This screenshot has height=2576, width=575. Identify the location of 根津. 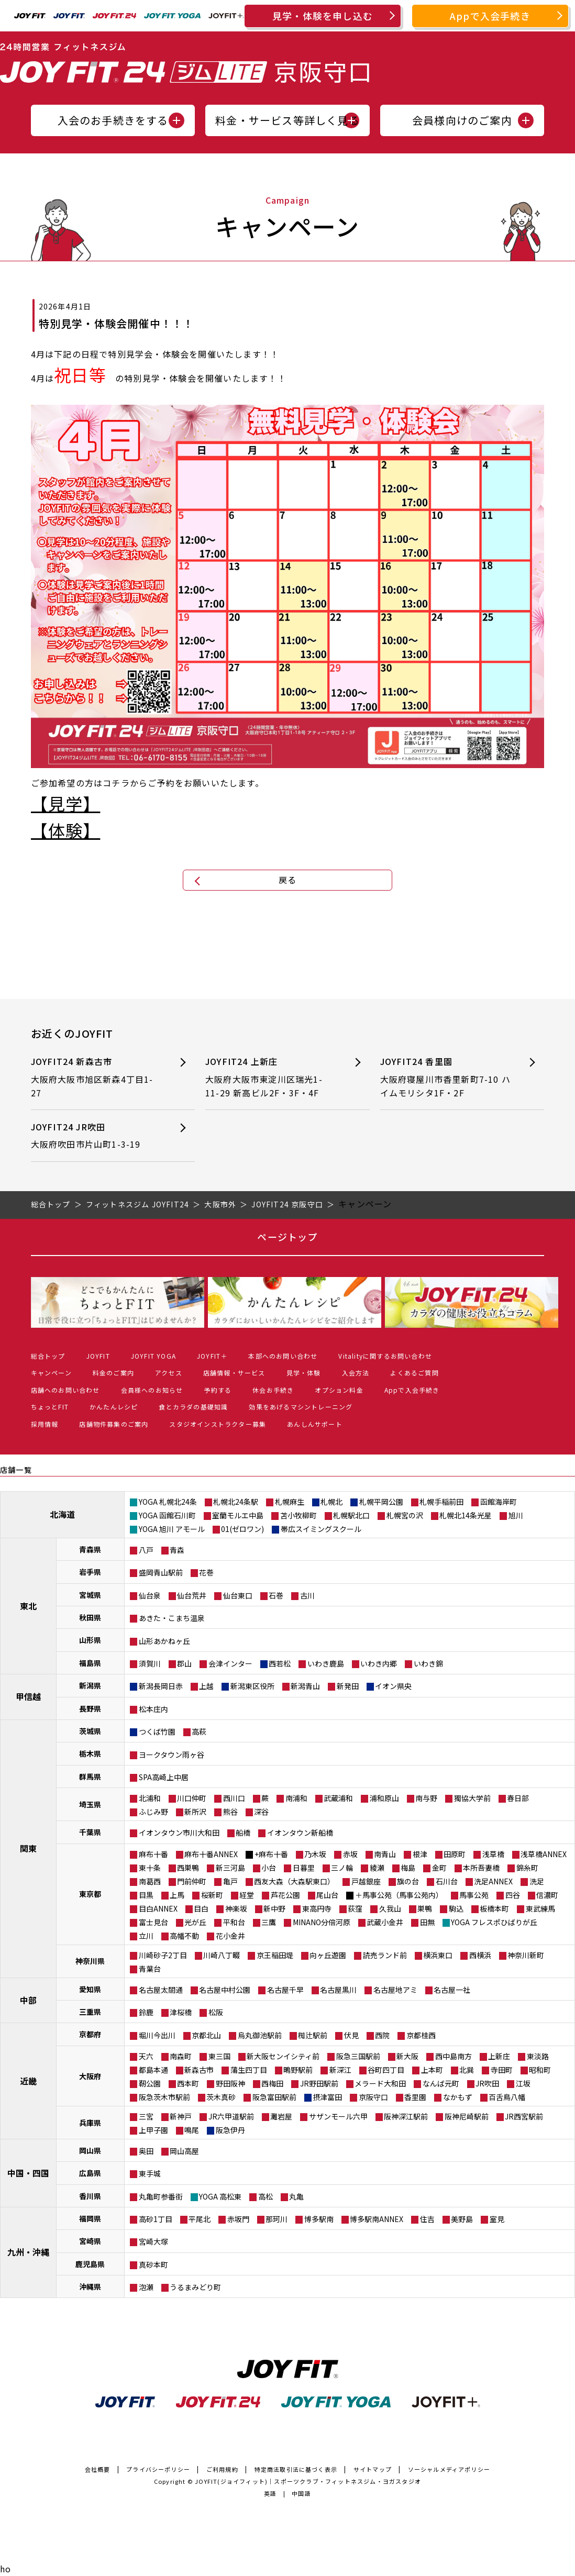
(420, 1854).